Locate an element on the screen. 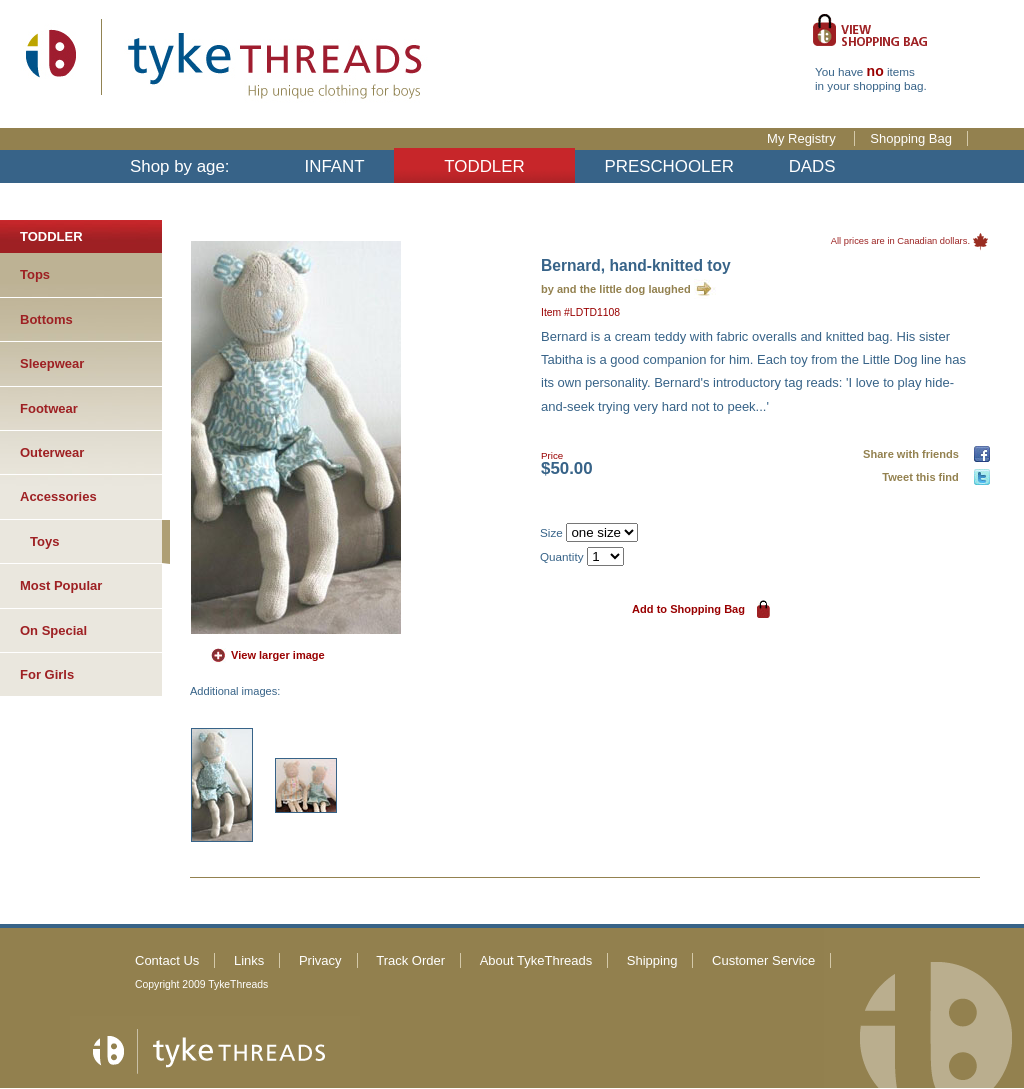  View larger image is located at coordinates (278, 655).